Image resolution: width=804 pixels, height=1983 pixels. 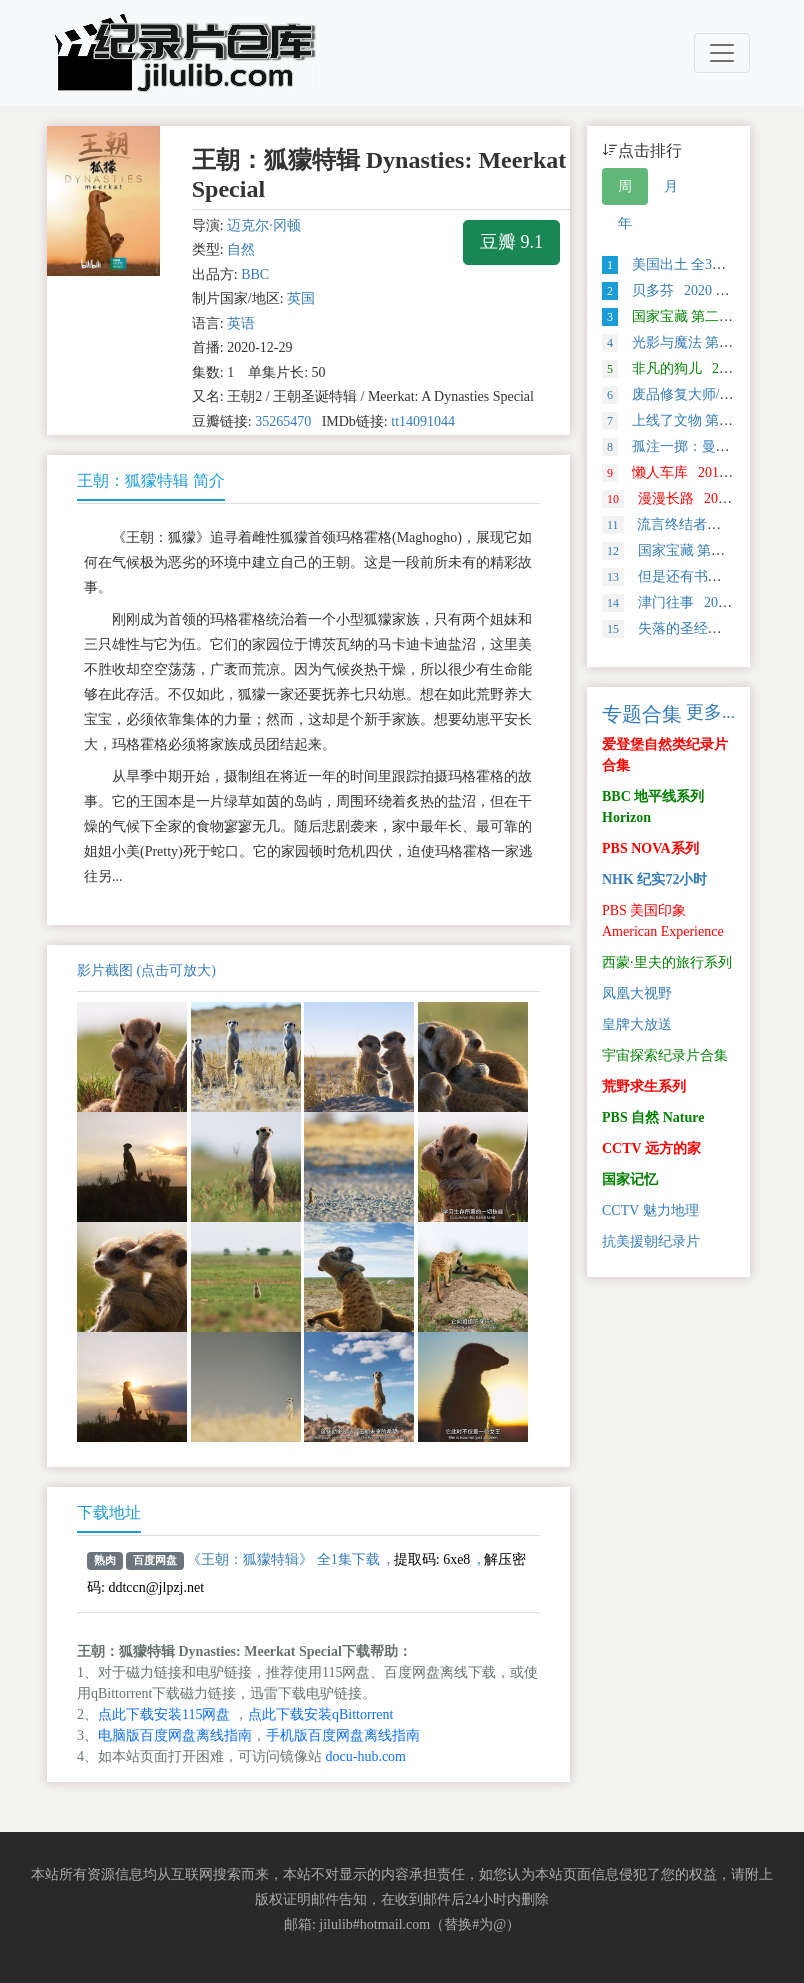 What do you see at coordinates (241, 249) in the screenshot?
I see `自然` at bounding box center [241, 249].